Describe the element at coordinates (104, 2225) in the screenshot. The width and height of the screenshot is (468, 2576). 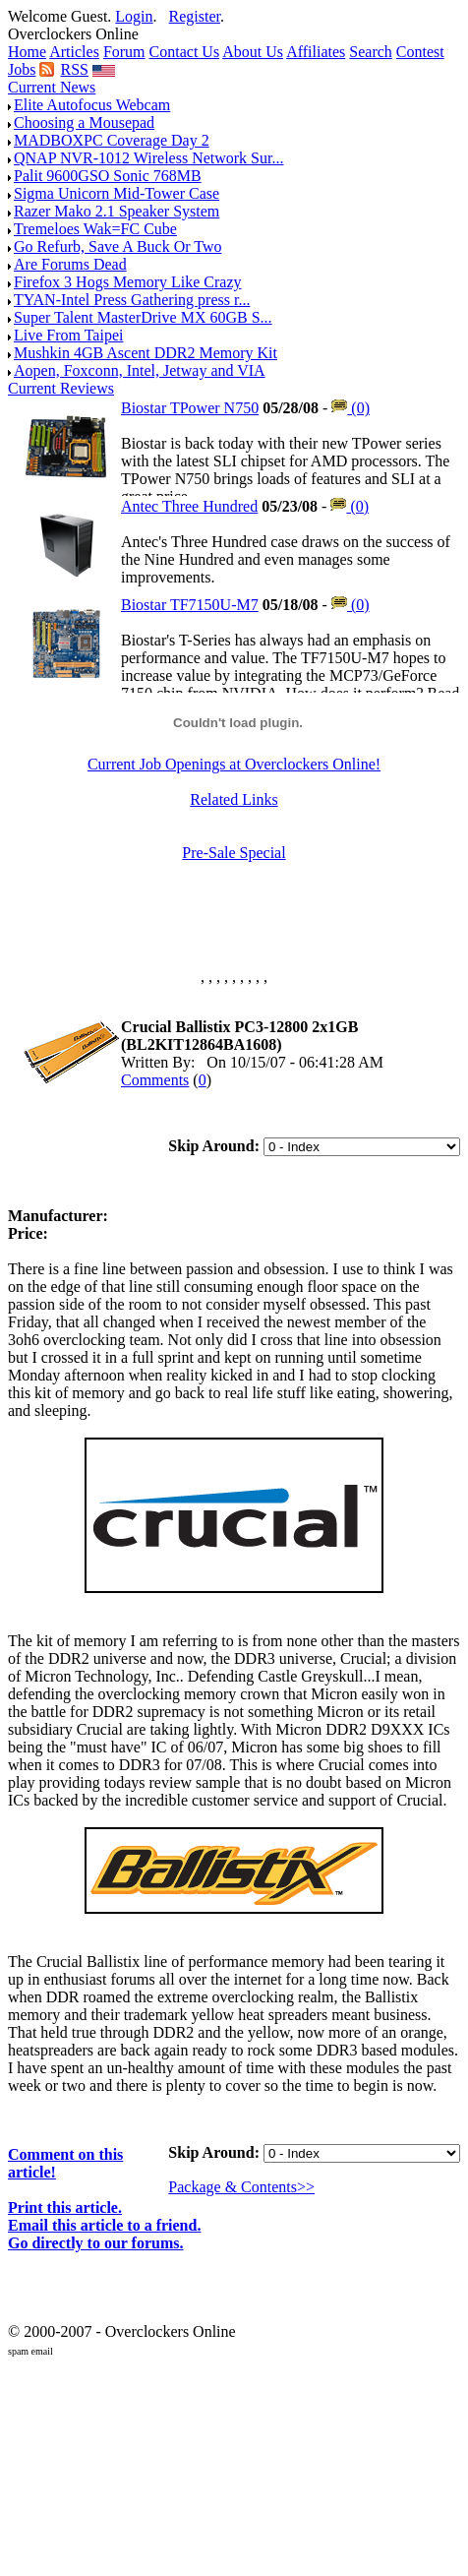
I see `Email this article to a friend.` at that location.